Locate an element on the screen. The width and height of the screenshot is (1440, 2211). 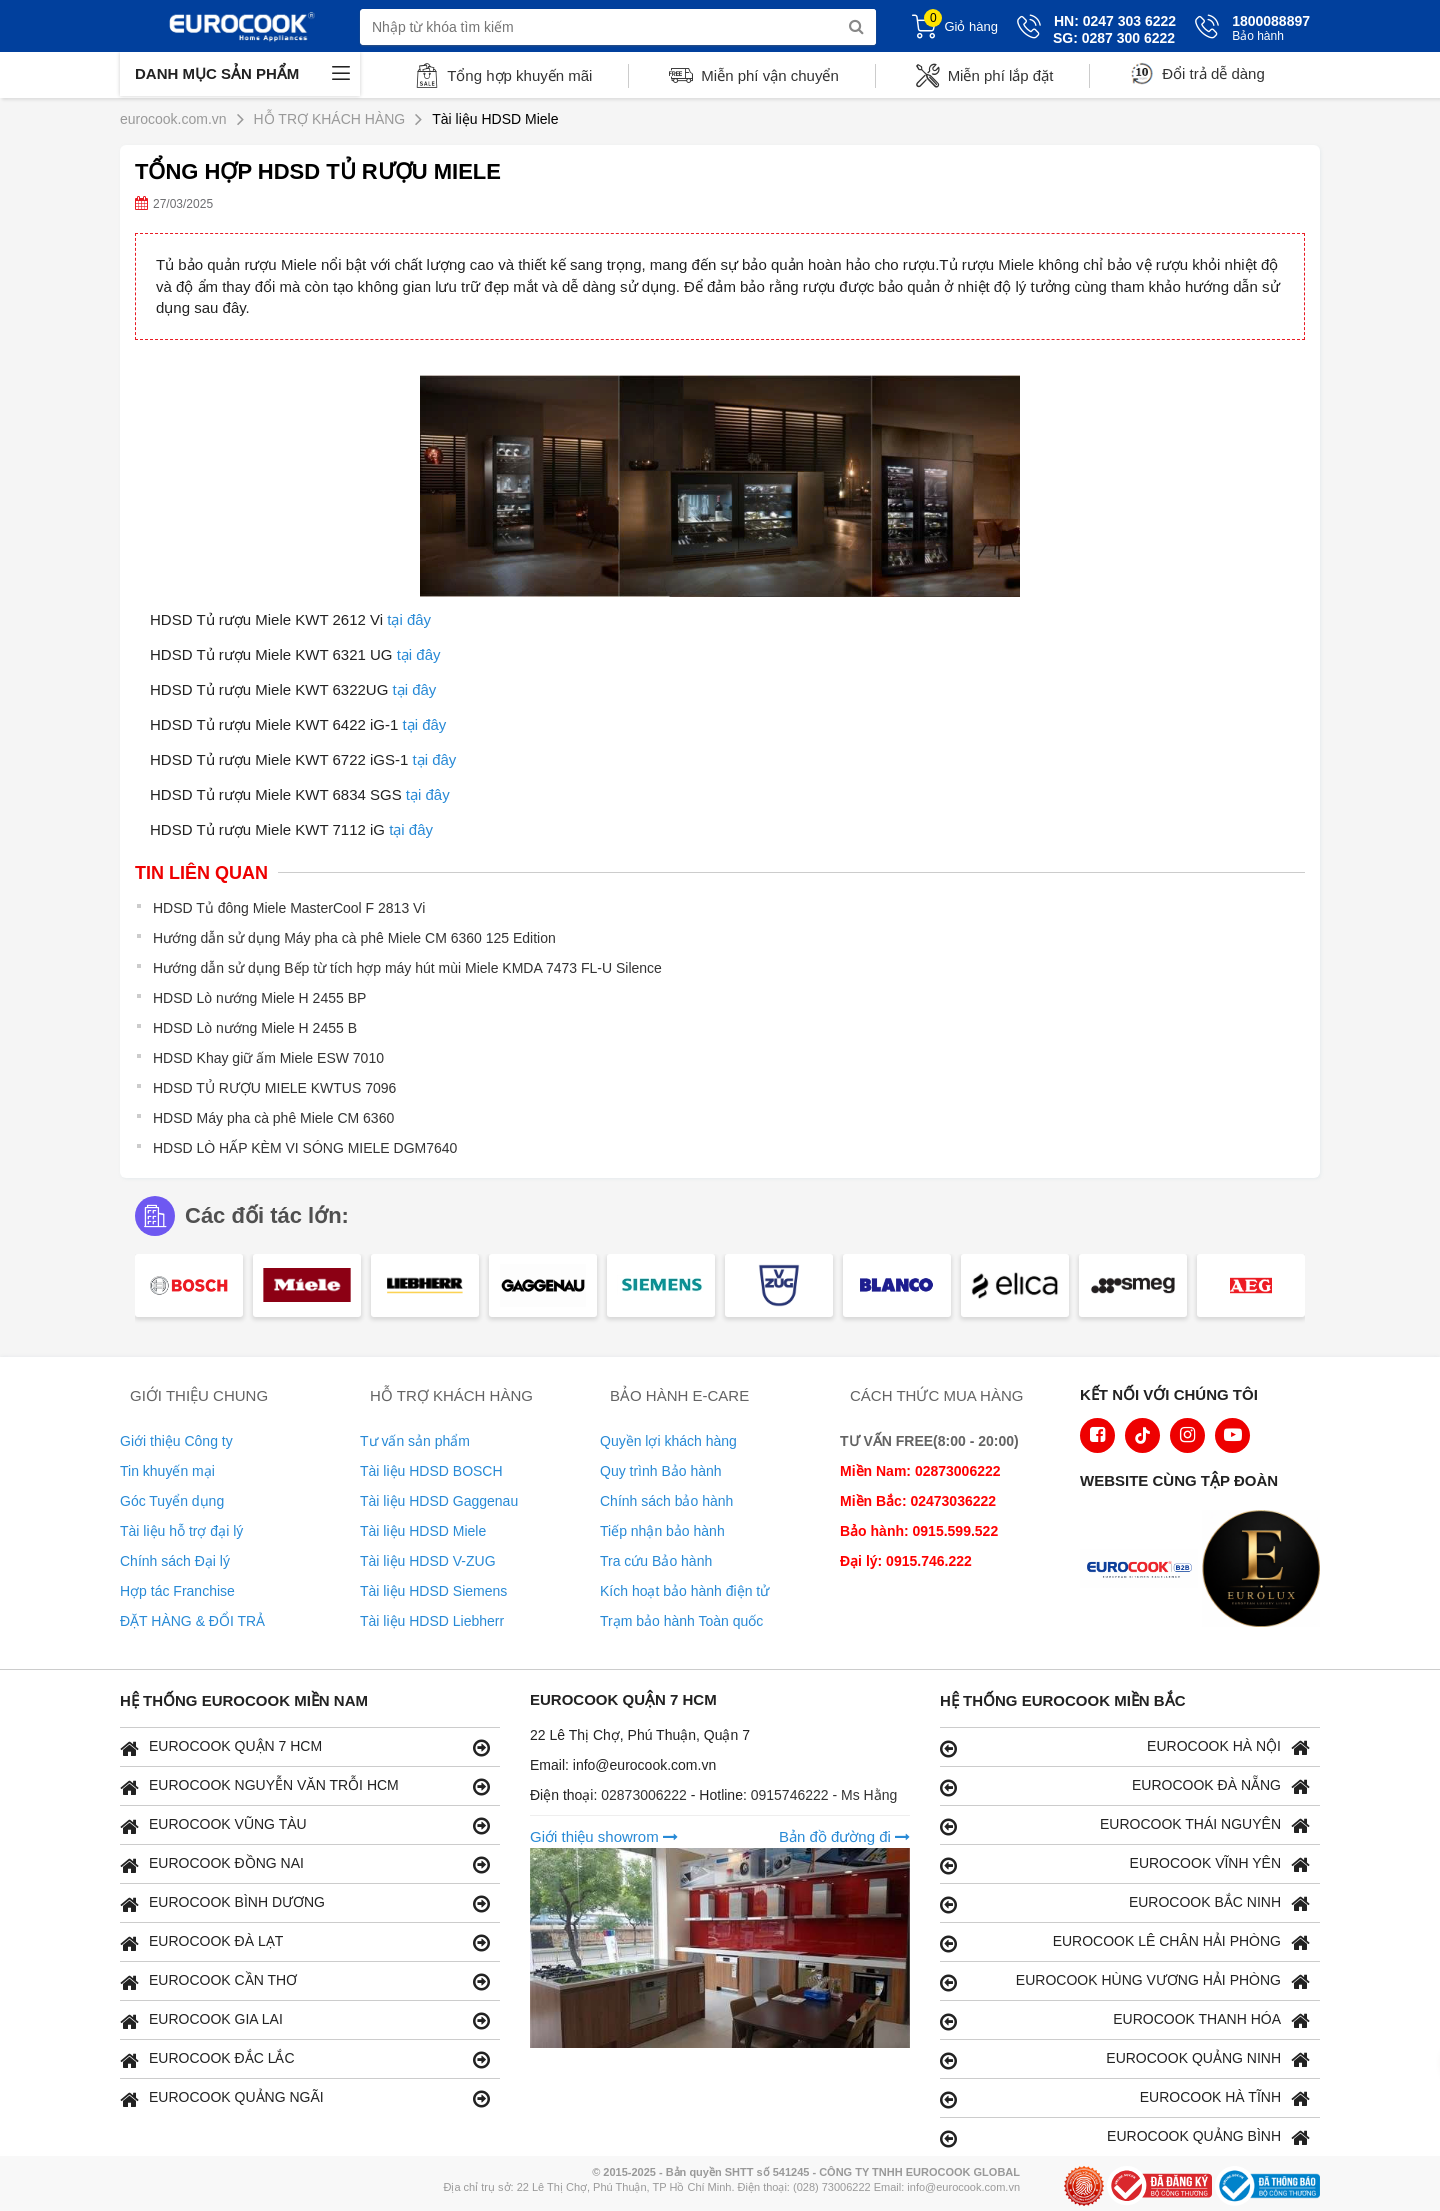
EUROCOOK ĐÀ NẴNG is located at coordinates (1125, 1786).